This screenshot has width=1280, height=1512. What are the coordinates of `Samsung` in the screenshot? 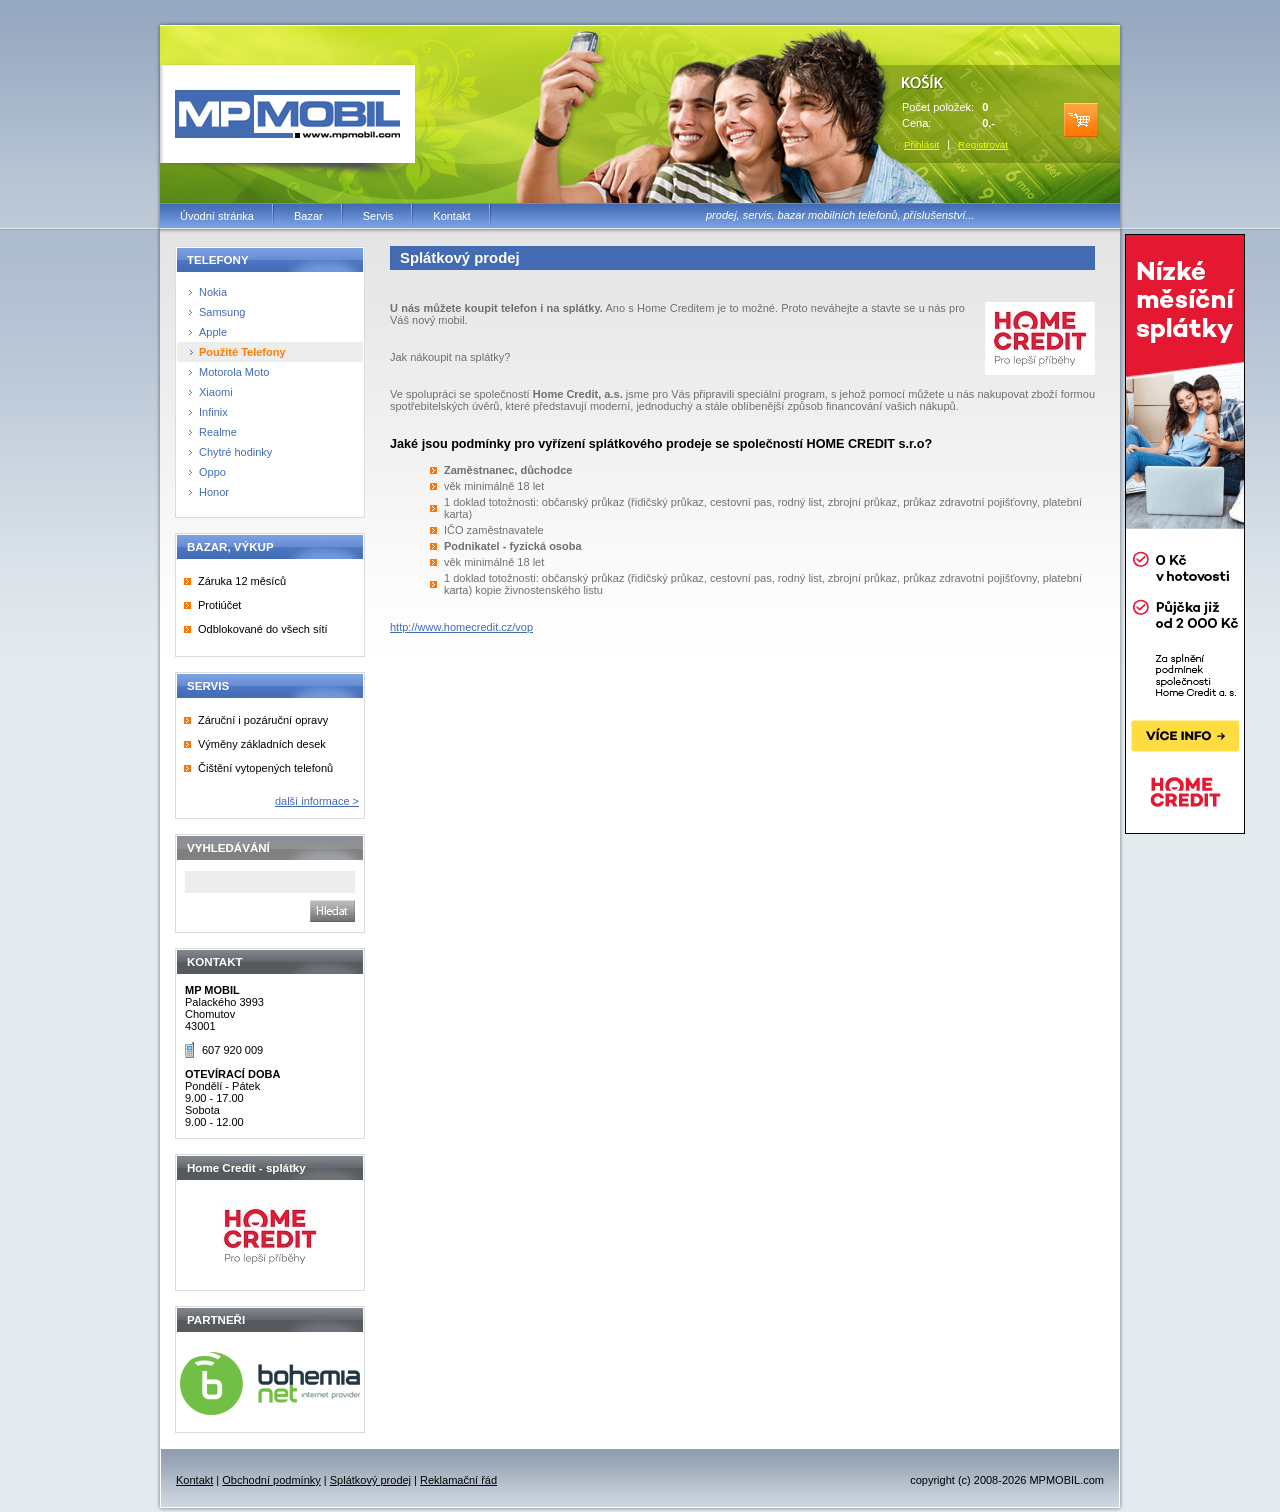 It's located at (222, 312).